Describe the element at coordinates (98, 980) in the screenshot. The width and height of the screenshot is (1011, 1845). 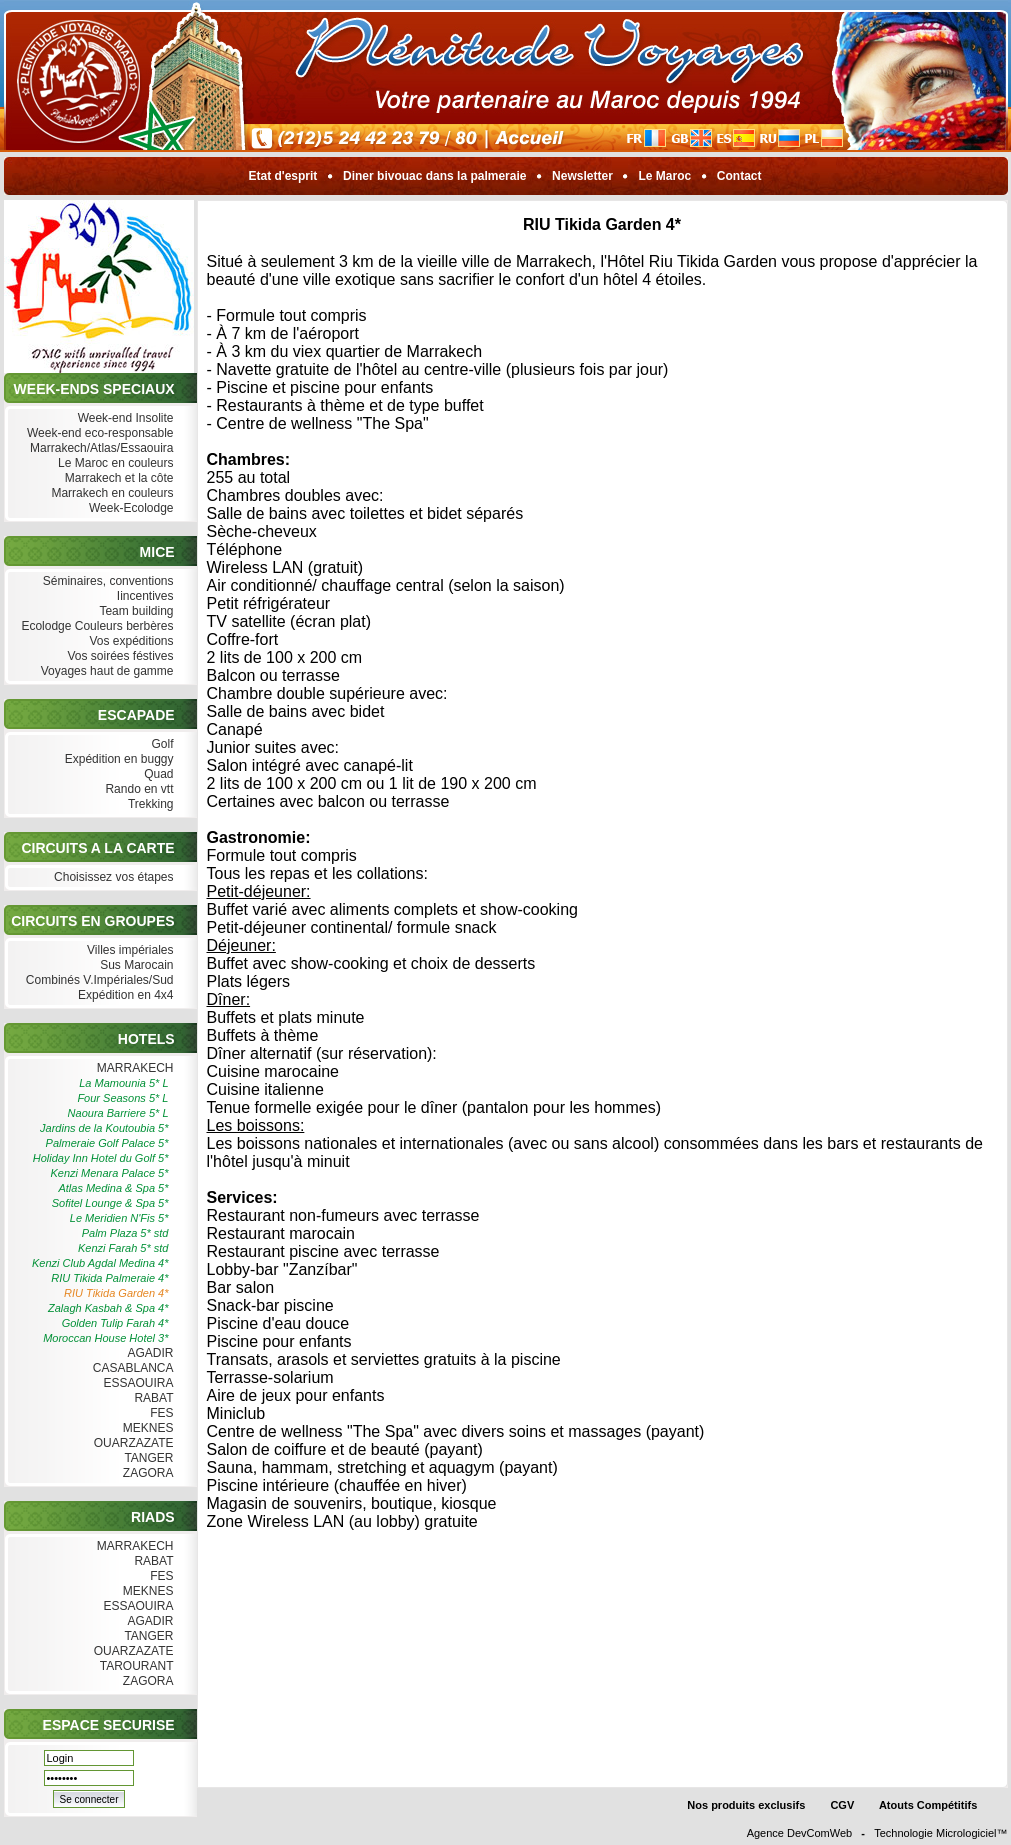
I see `Combinés V.Impériales/Sud` at that location.